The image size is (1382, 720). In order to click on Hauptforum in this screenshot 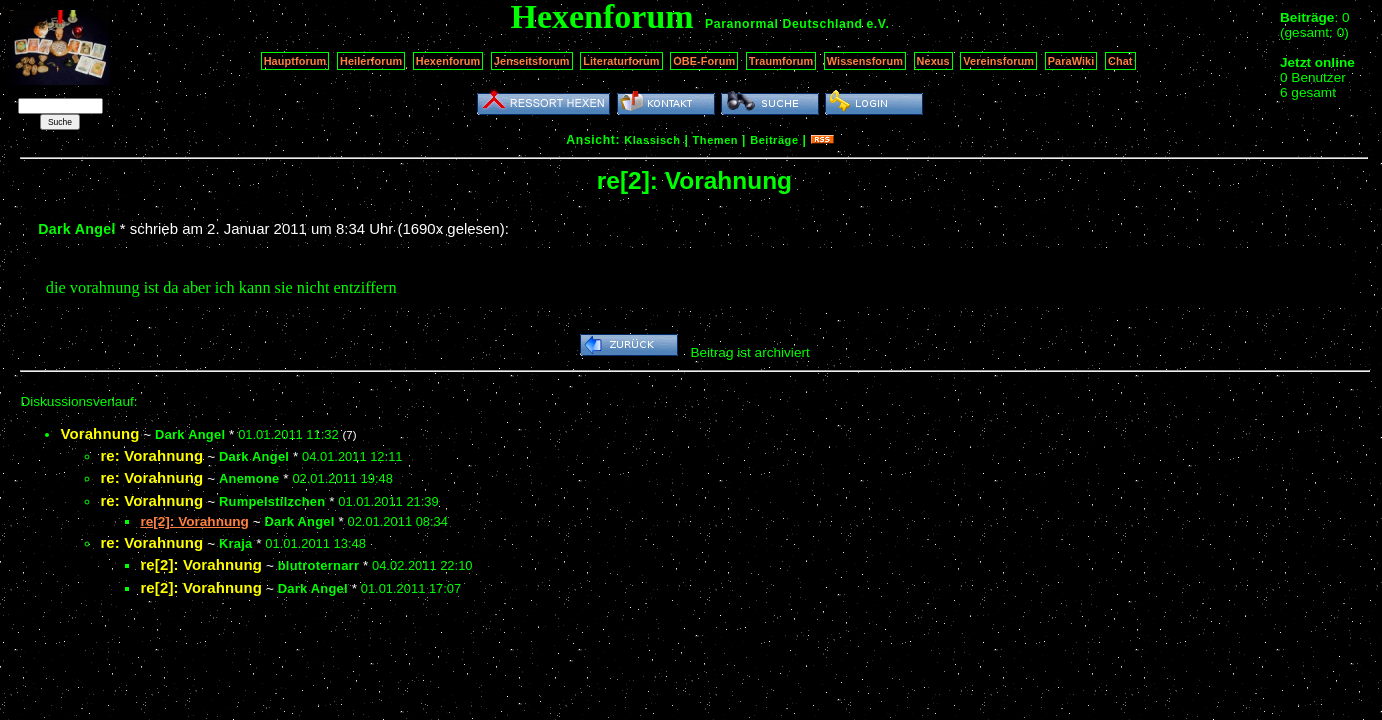, I will do `click(295, 61)`.